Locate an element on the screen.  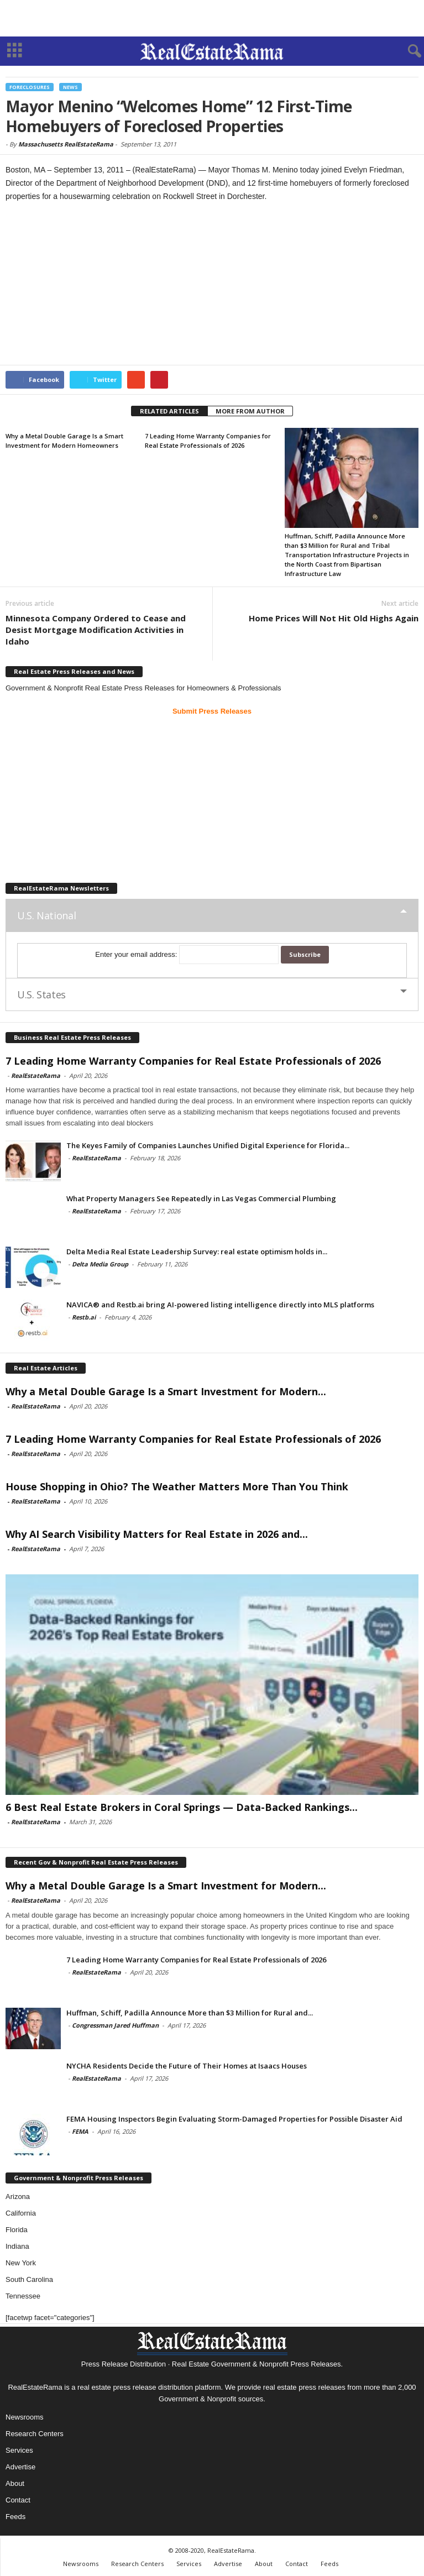
Tennessee is located at coordinates (23, 2296).